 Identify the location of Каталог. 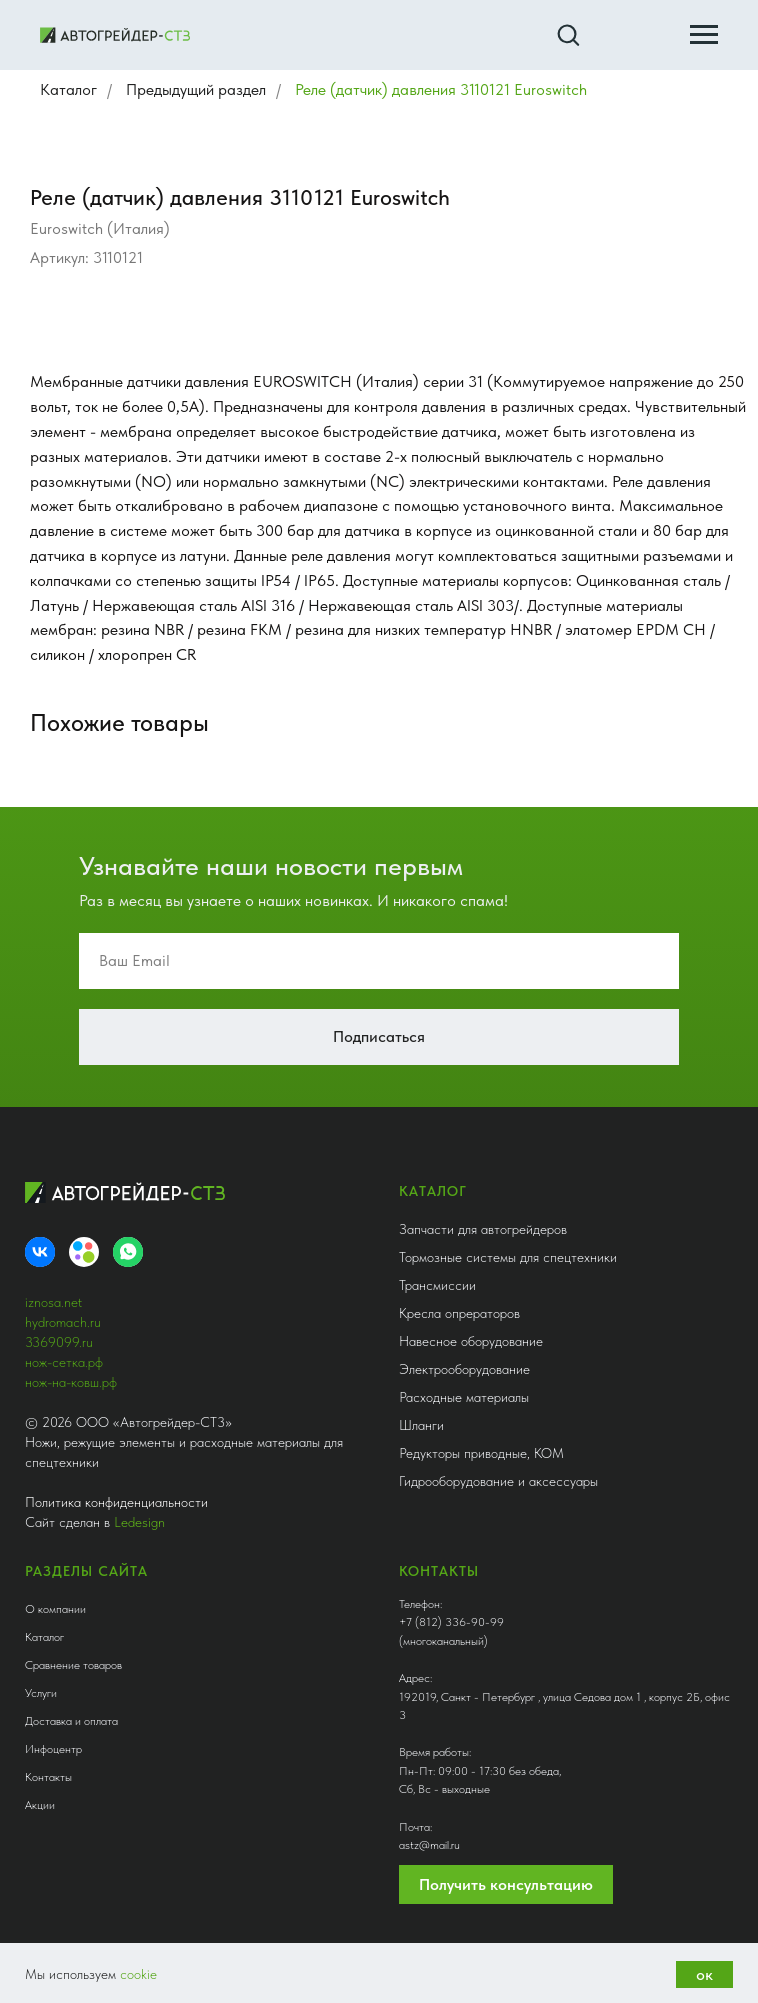
(68, 89).